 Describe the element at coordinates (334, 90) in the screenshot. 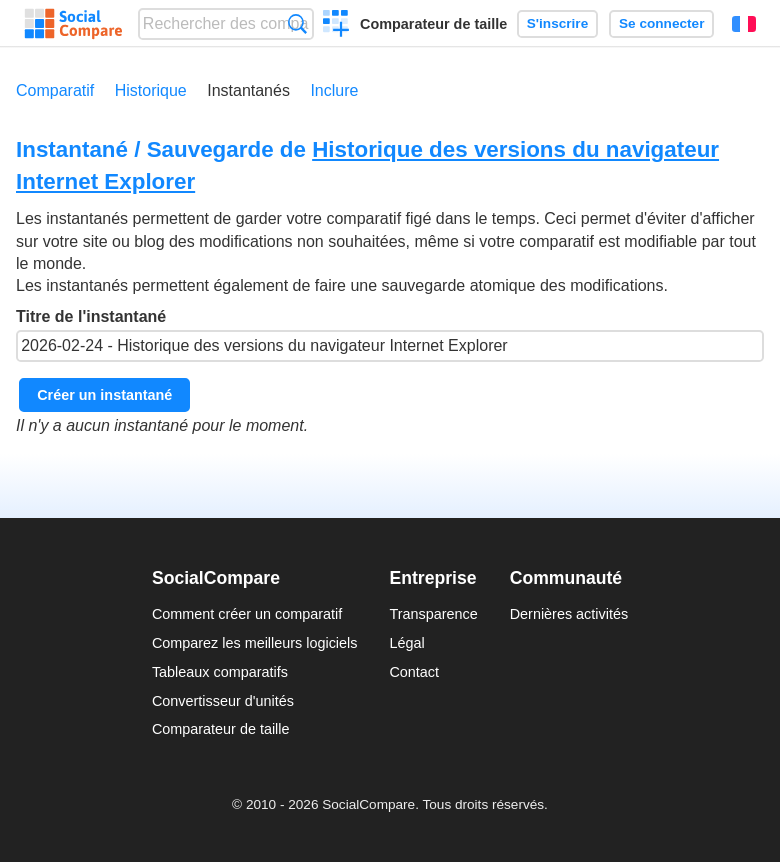

I see `Inclure` at that location.